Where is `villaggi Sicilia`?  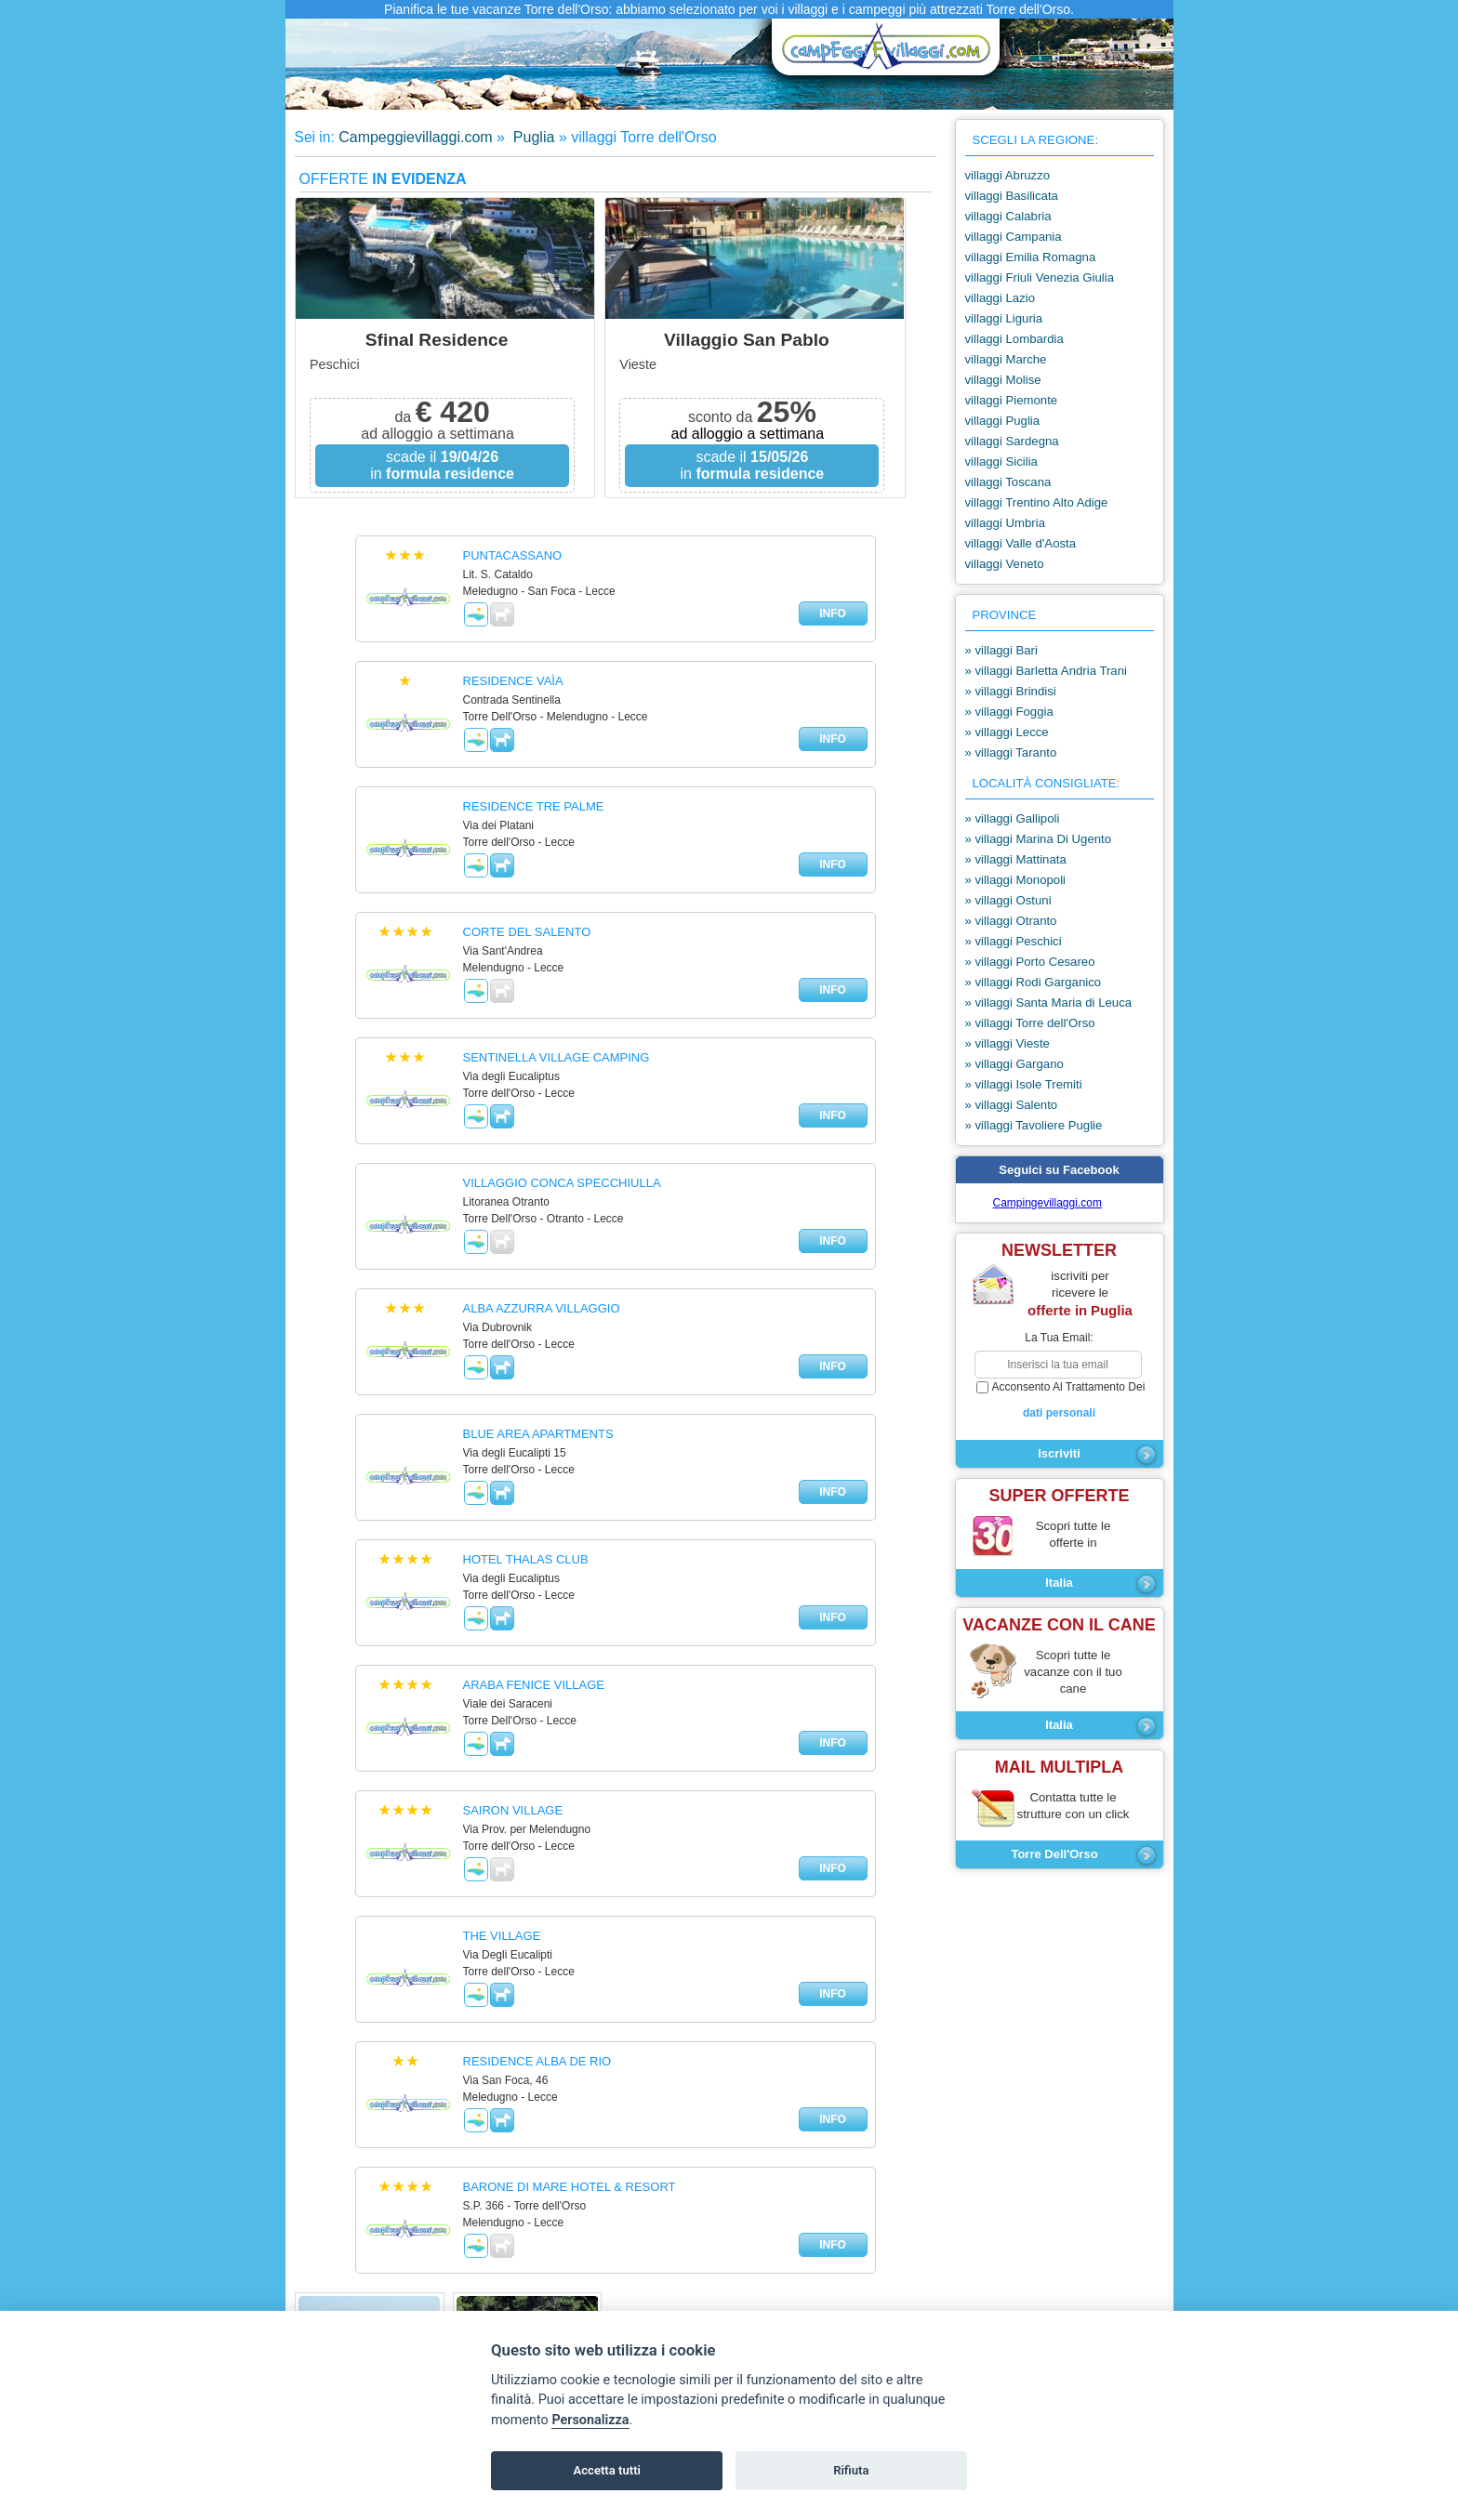 villaggi Sicilia is located at coordinates (1001, 461).